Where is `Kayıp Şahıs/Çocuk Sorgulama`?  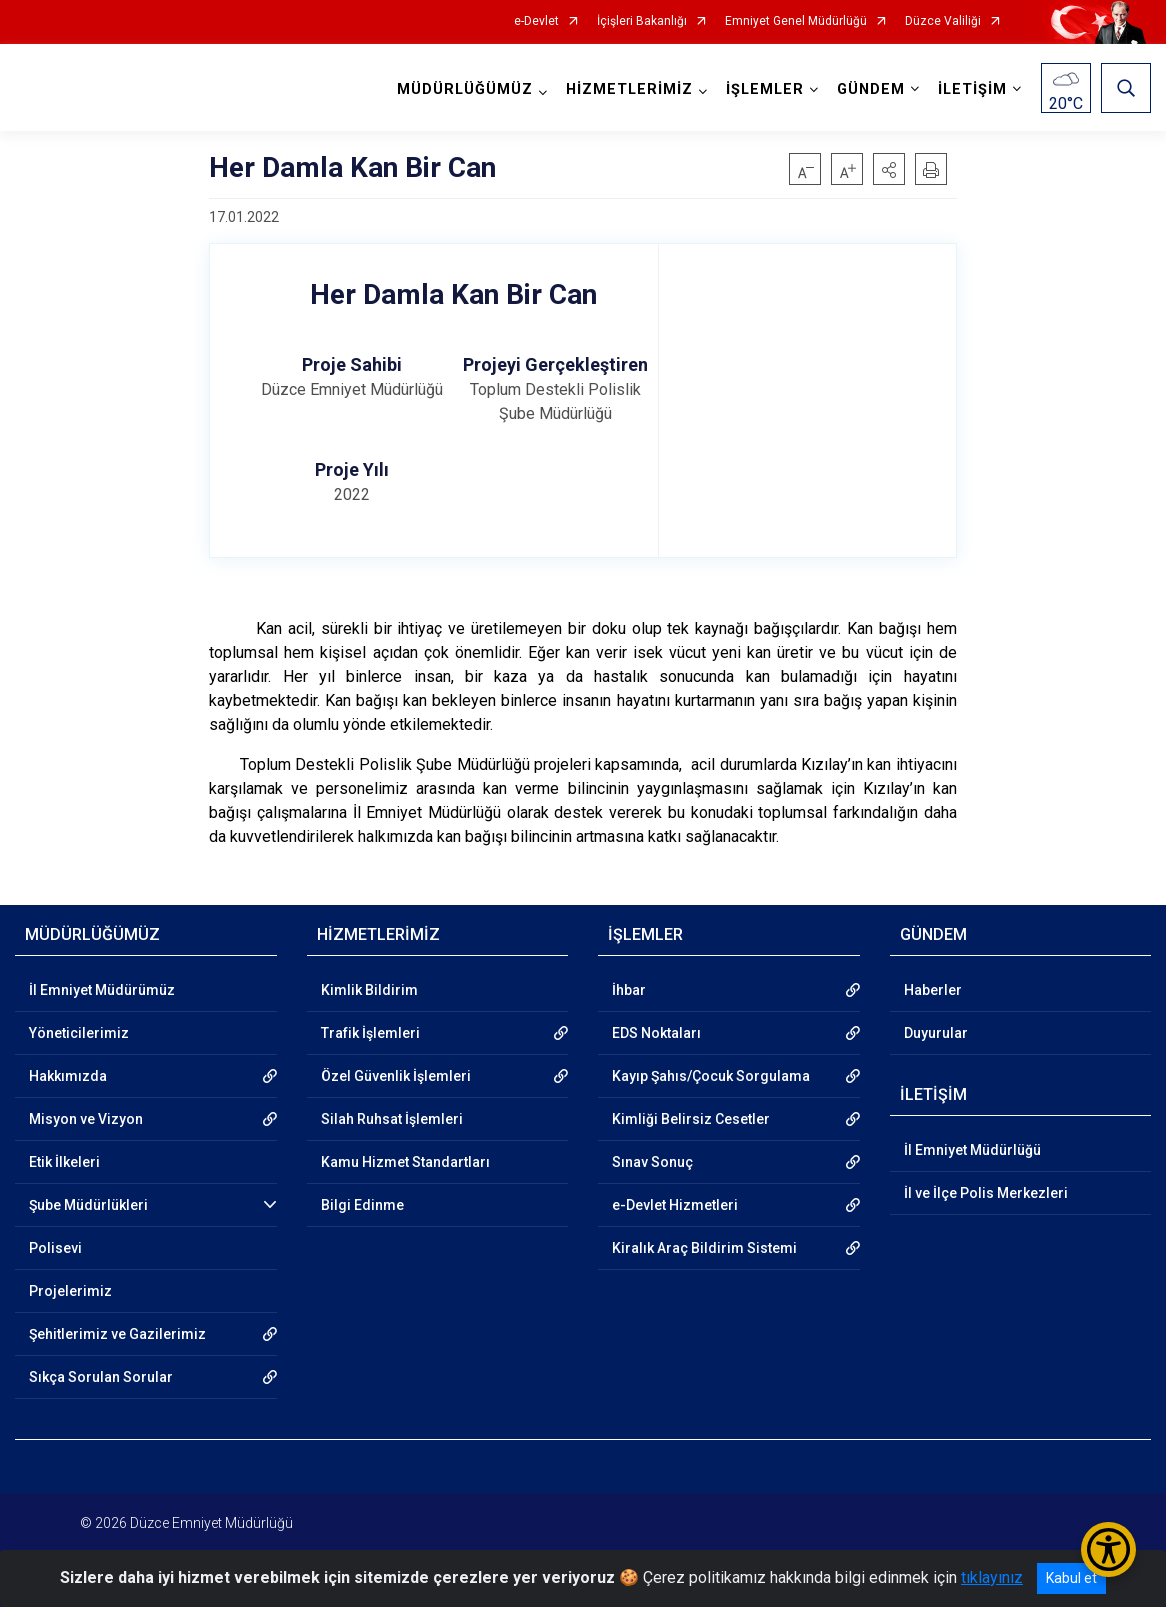
Kayıp Şahıs/Çocuk Sorgulama is located at coordinates (711, 1076).